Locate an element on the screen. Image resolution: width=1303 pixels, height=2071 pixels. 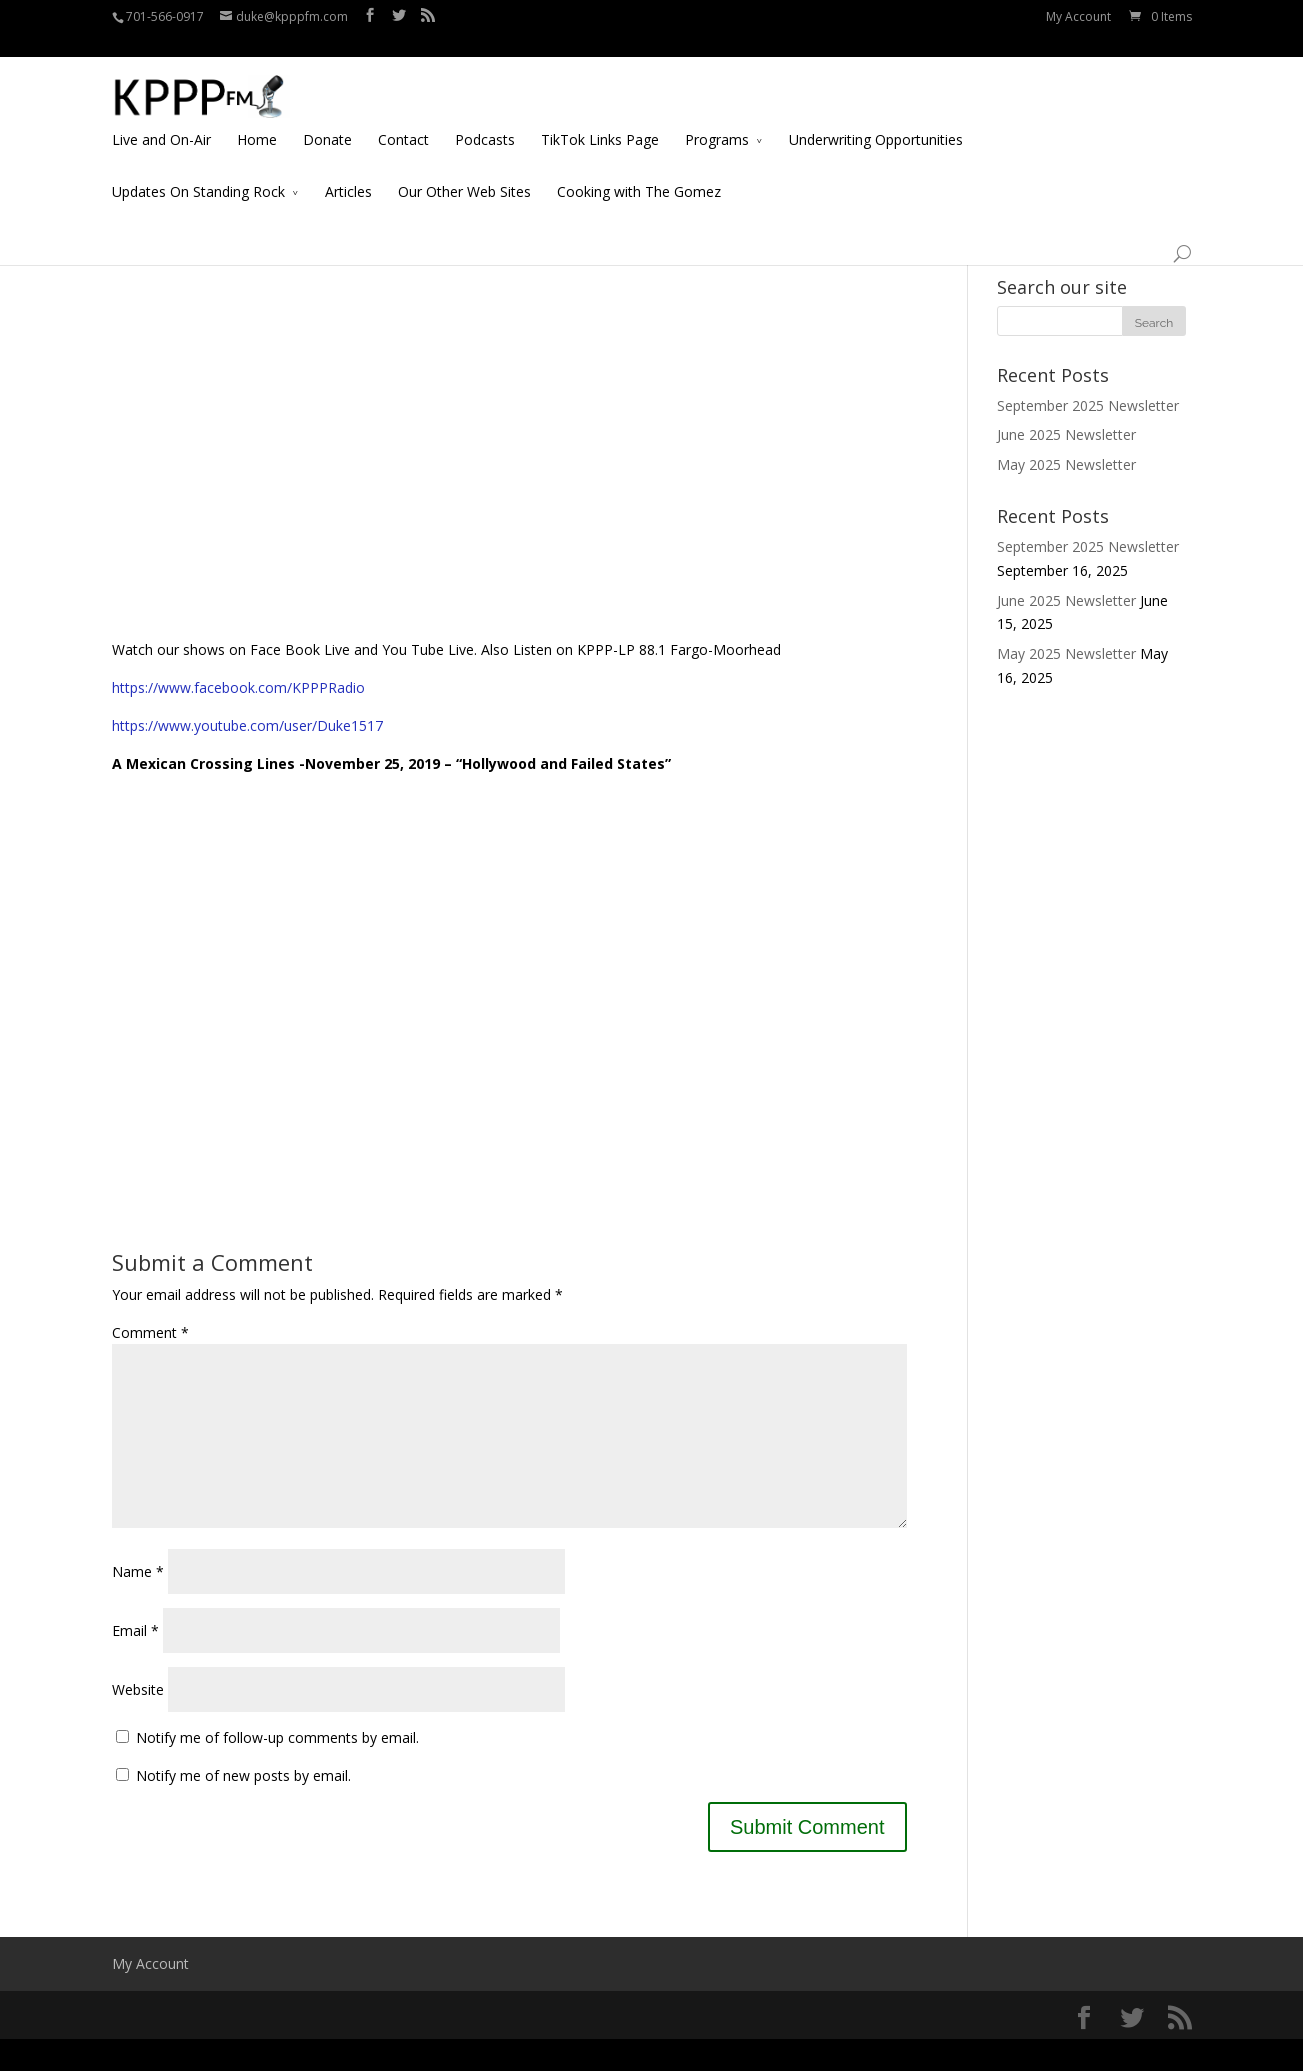
May 2025 Newsletter is located at coordinates (1066, 464).